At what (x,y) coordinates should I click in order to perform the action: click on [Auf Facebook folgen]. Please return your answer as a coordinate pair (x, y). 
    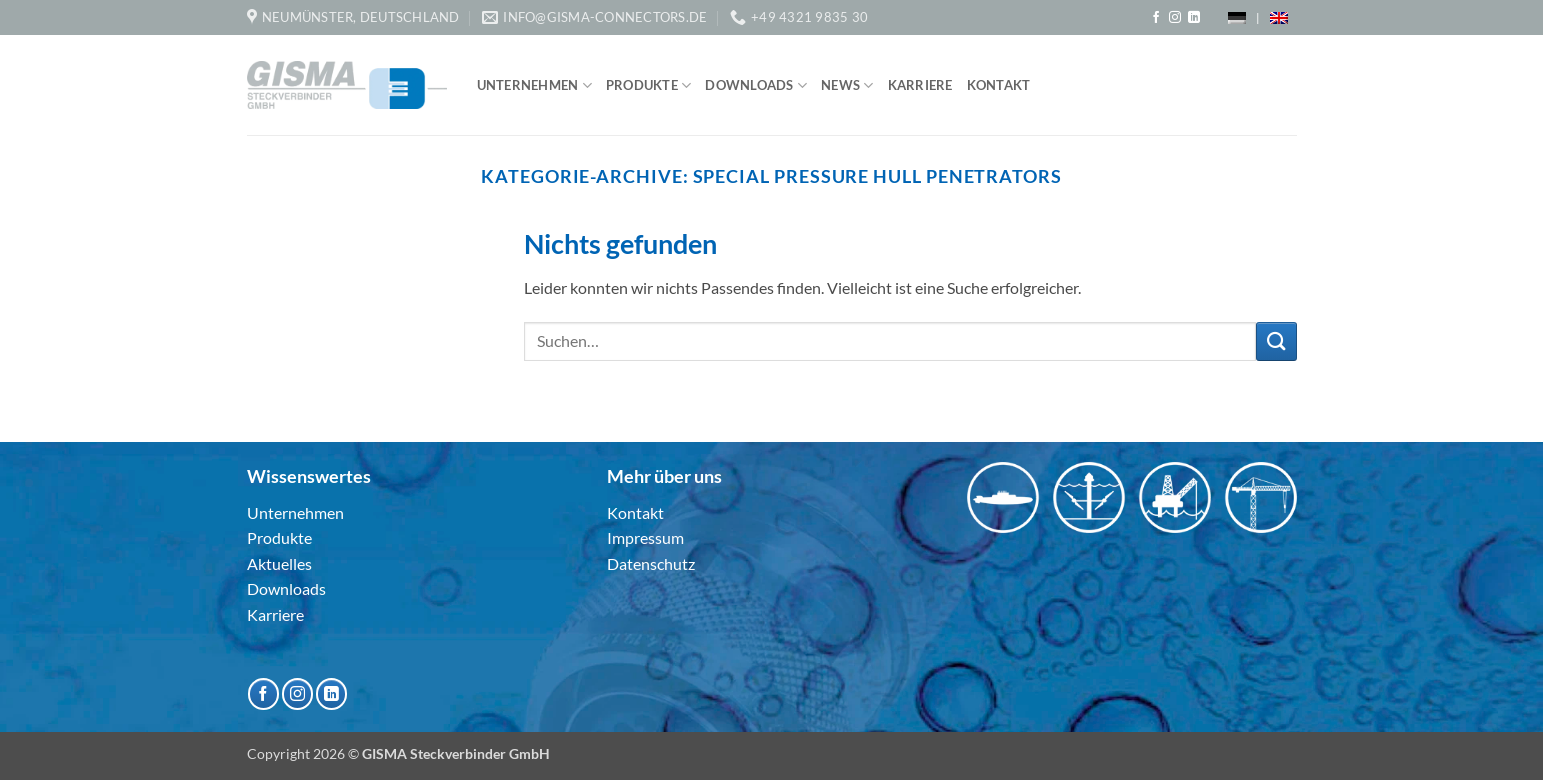
    Looking at the image, I should click on (1156, 18).